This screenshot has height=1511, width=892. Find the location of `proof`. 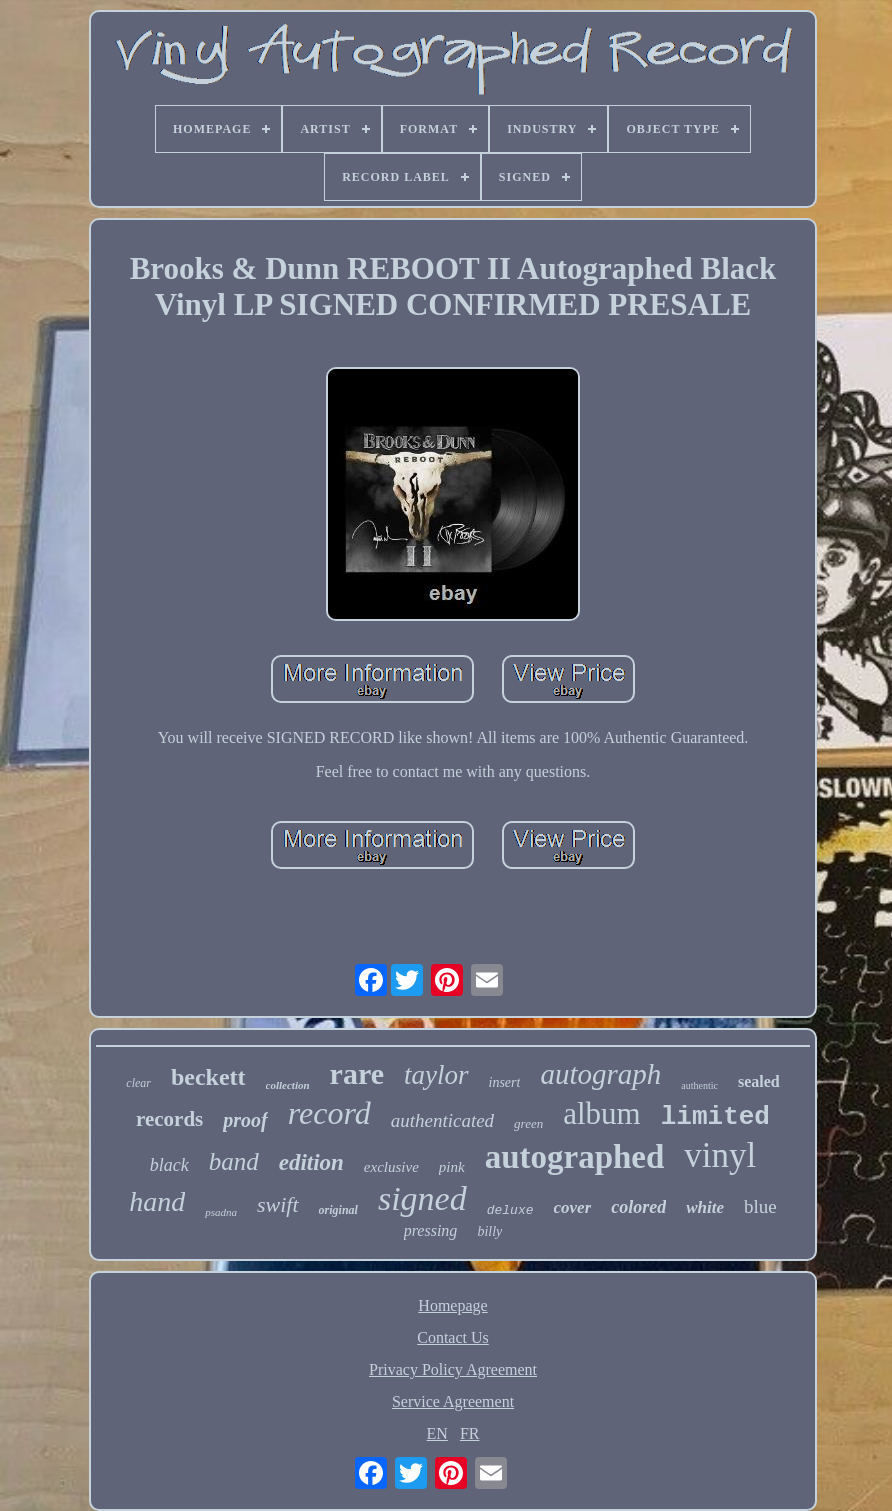

proof is located at coordinates (245, 1120).